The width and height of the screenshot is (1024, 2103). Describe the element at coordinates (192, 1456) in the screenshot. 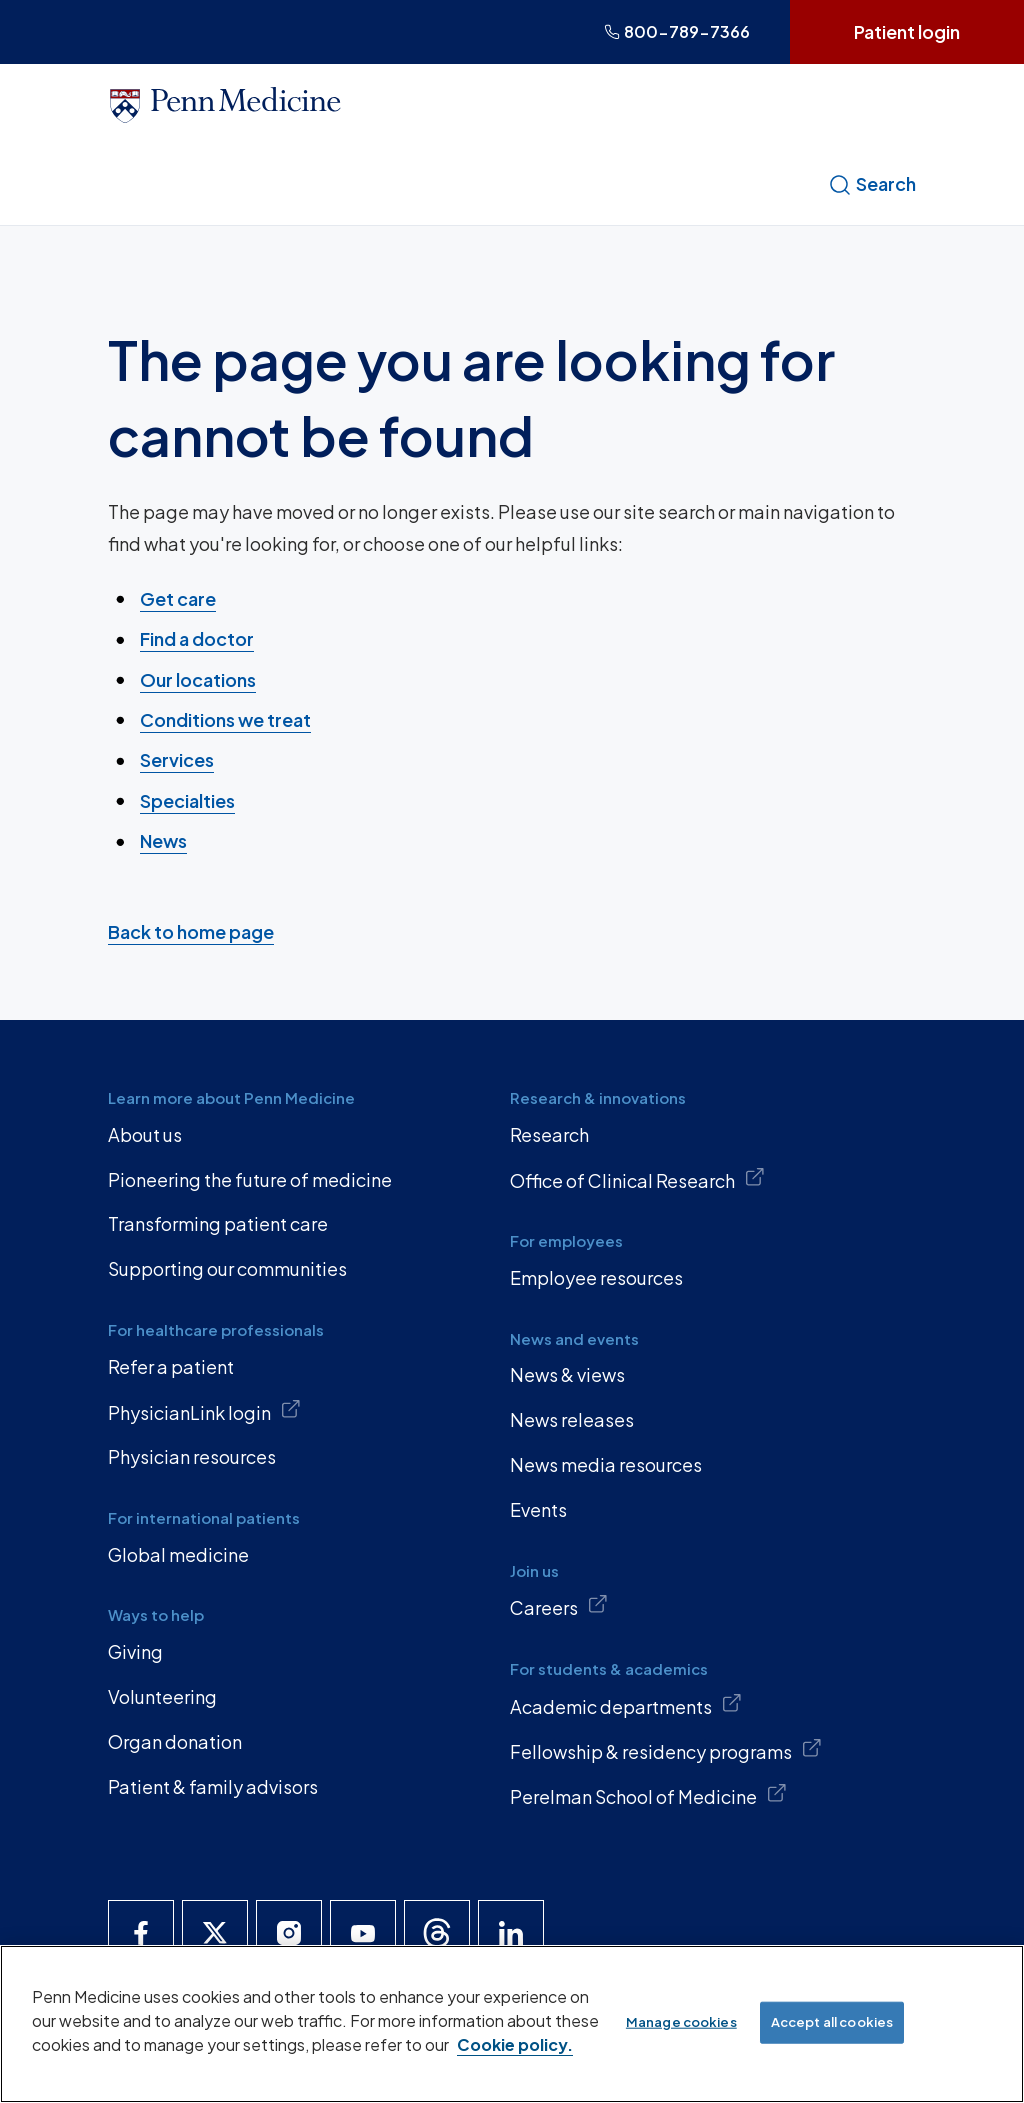

I see `Physician resources` at that location.